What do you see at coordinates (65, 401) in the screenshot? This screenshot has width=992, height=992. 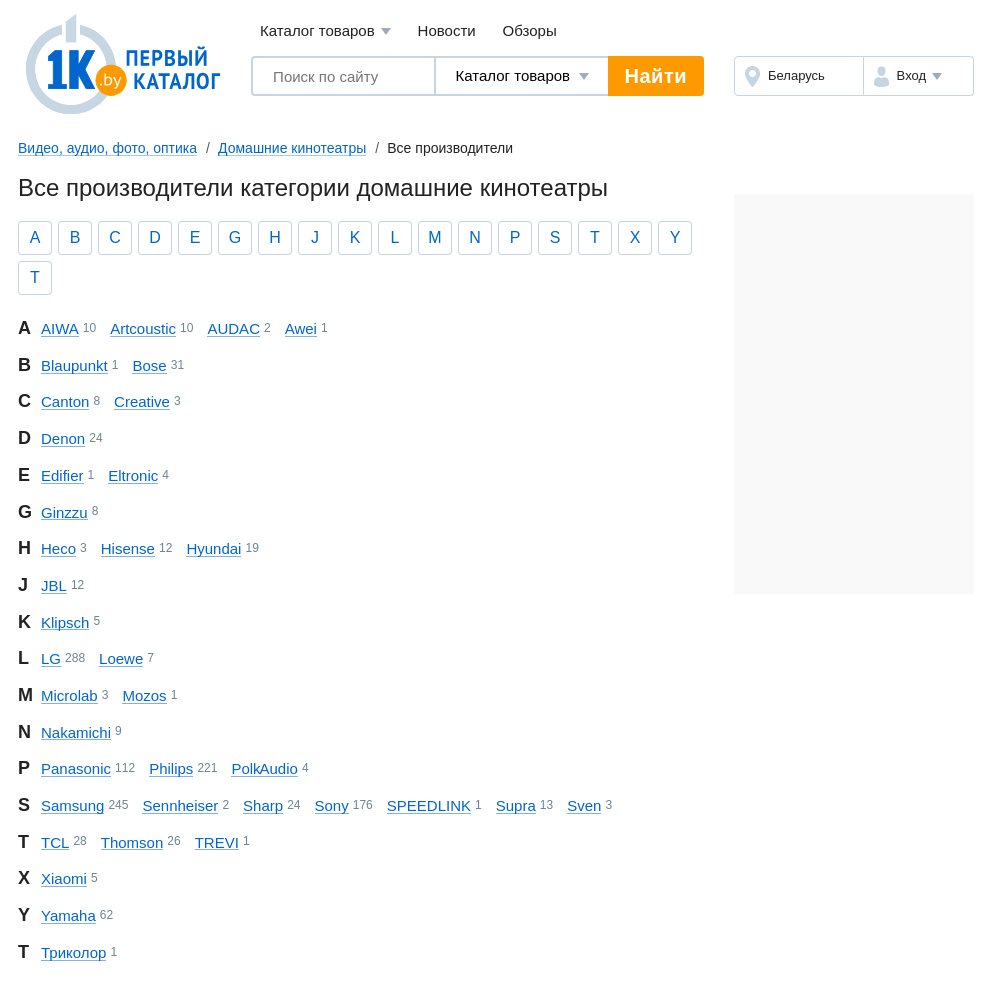 I see `Canton` at bounding box center [65, 401].